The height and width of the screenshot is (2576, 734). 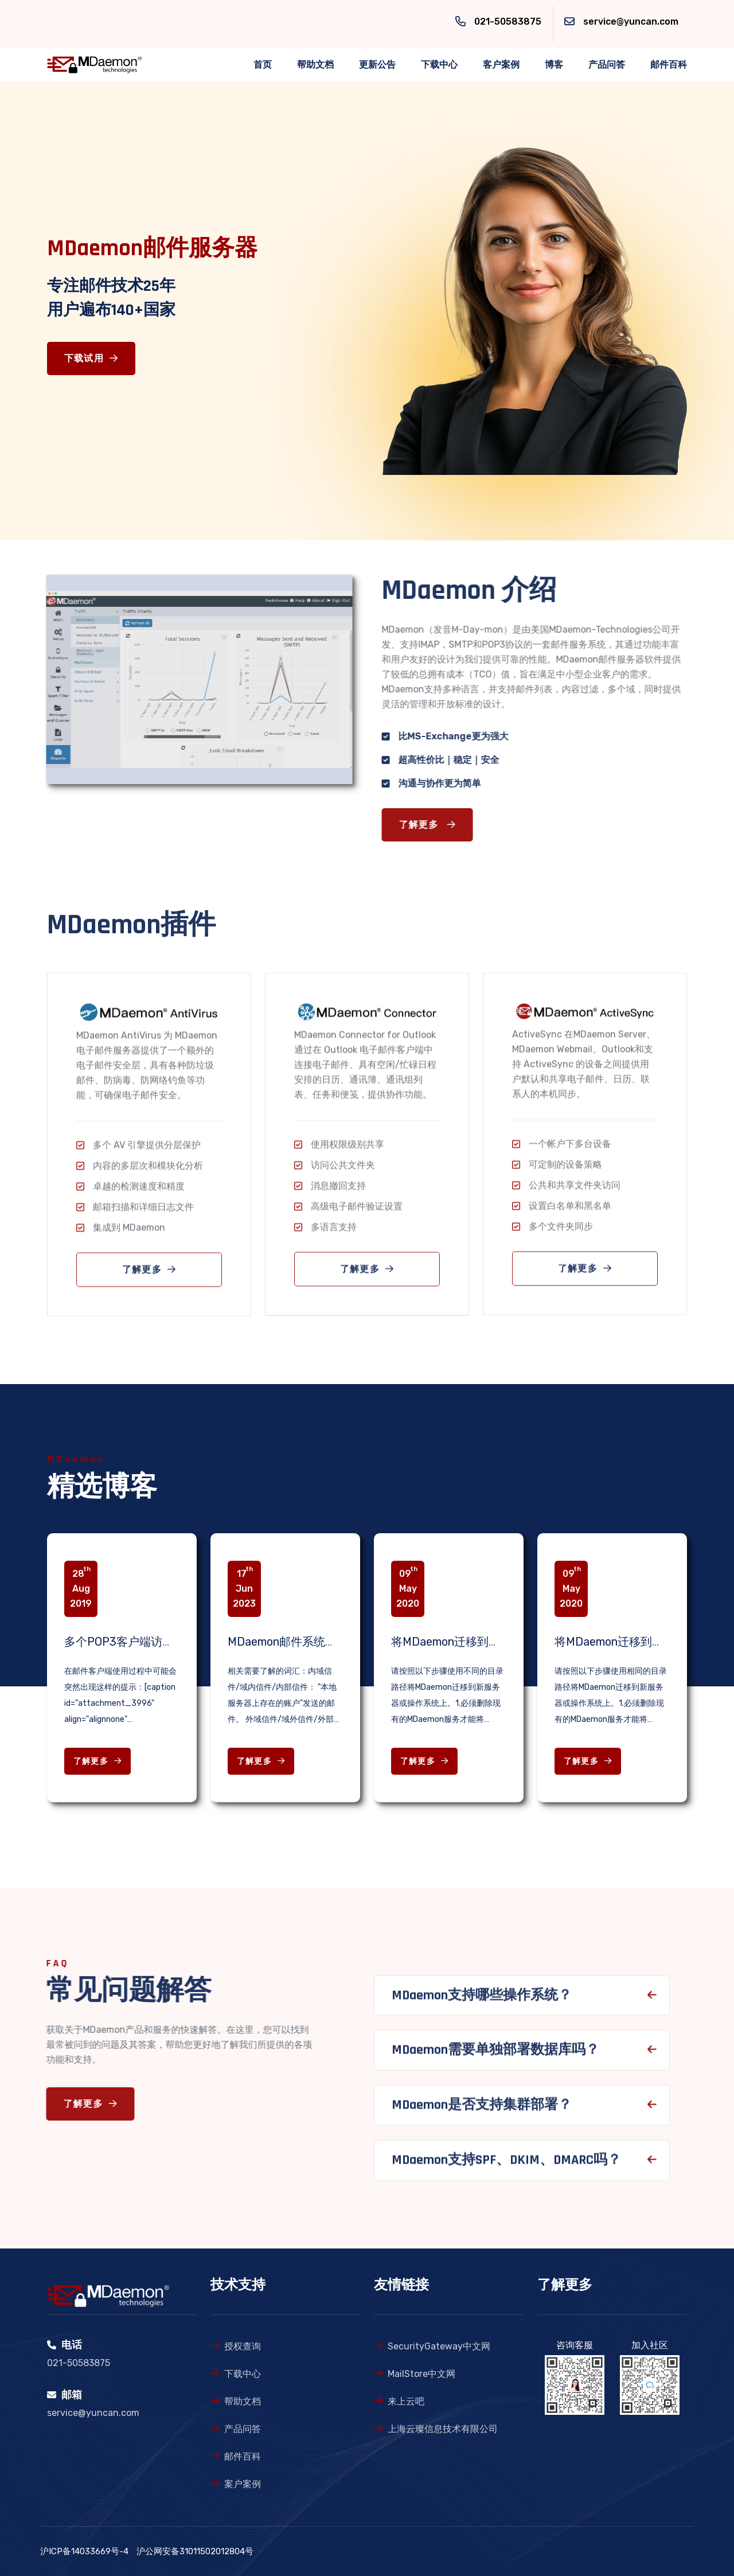 What do you see at coordinates (482, 2004) in the screenshot?
I see `MDaemon支持哪些操作系统？` at bounding box center [482, 2004].